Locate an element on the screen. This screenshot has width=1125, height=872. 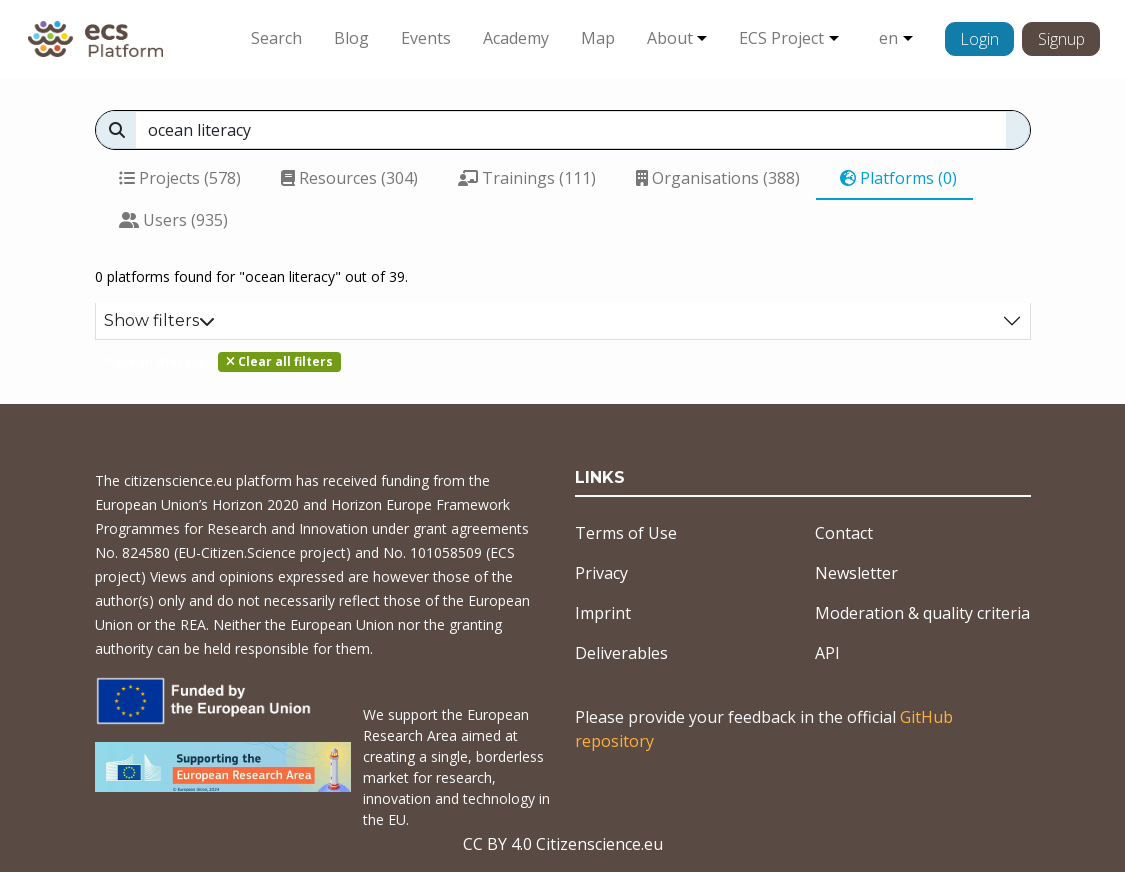
Privacy is located at coordinates (601, 573).